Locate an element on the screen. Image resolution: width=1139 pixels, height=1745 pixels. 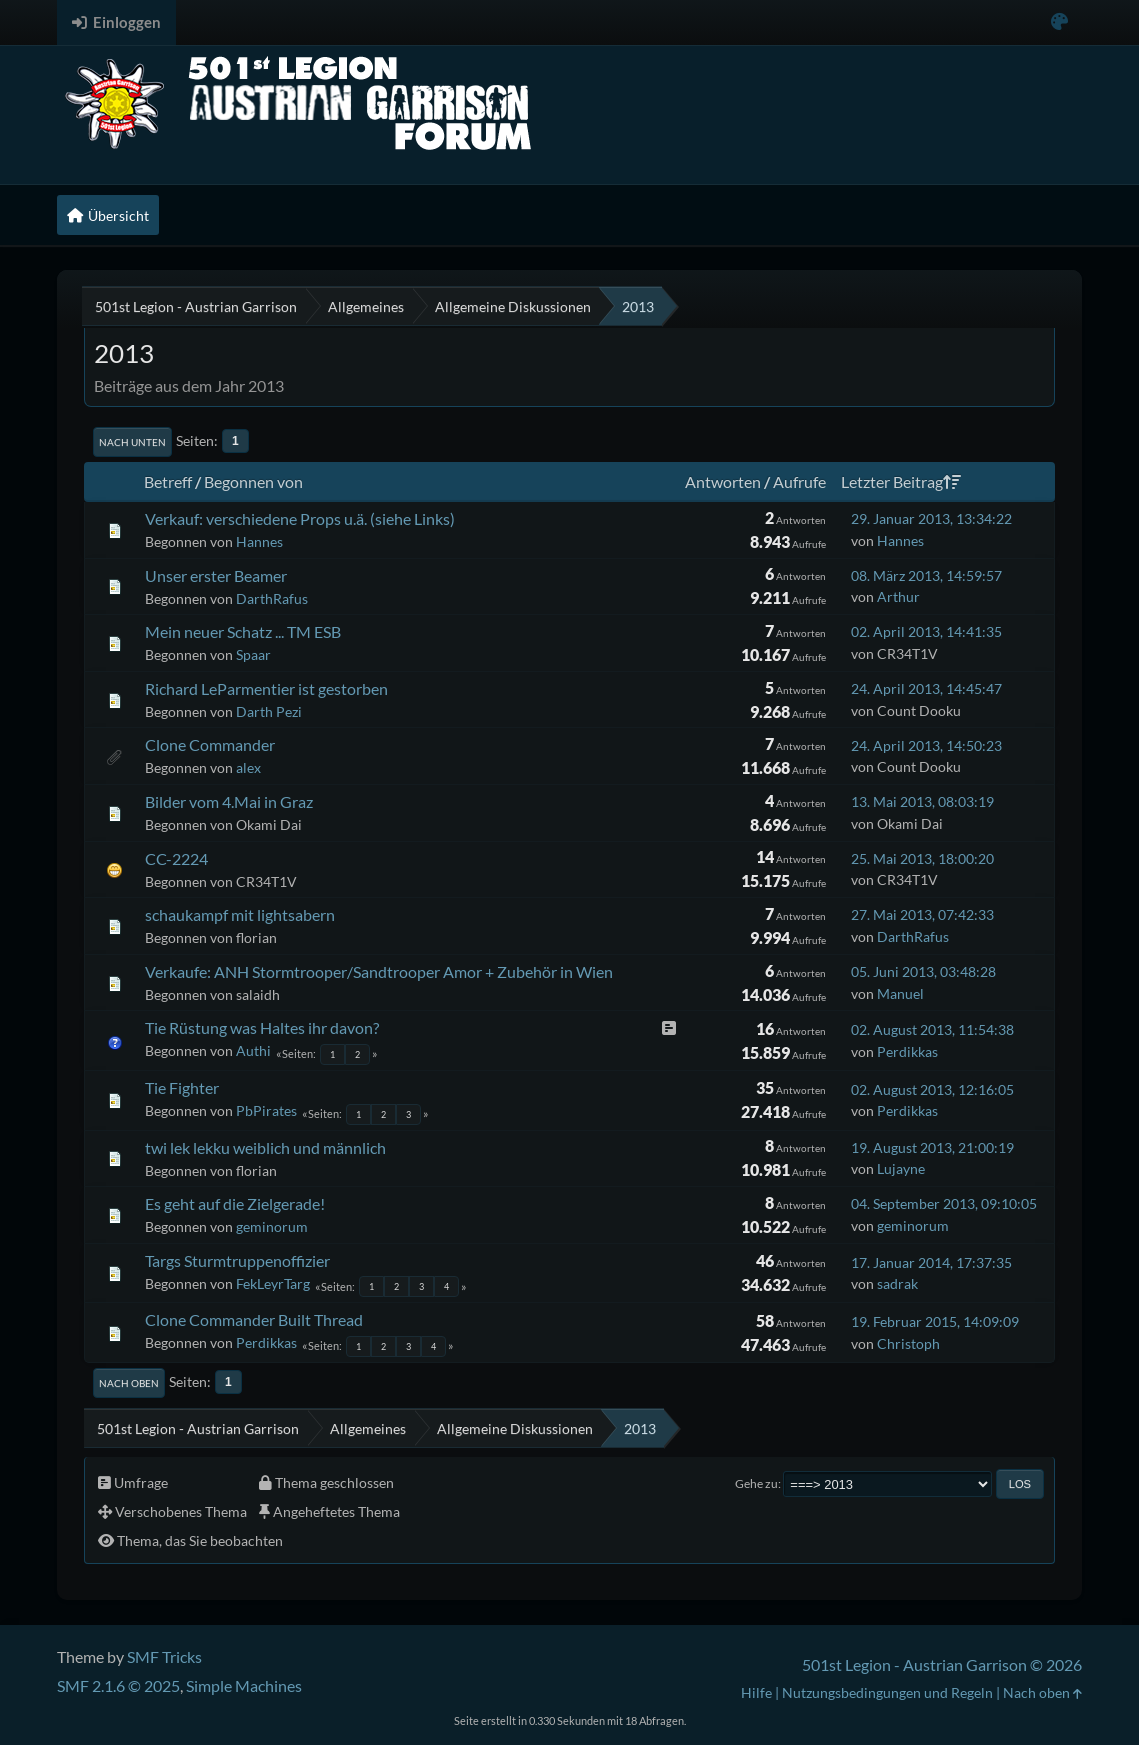
Antworten is located at coordinates (723, 481).